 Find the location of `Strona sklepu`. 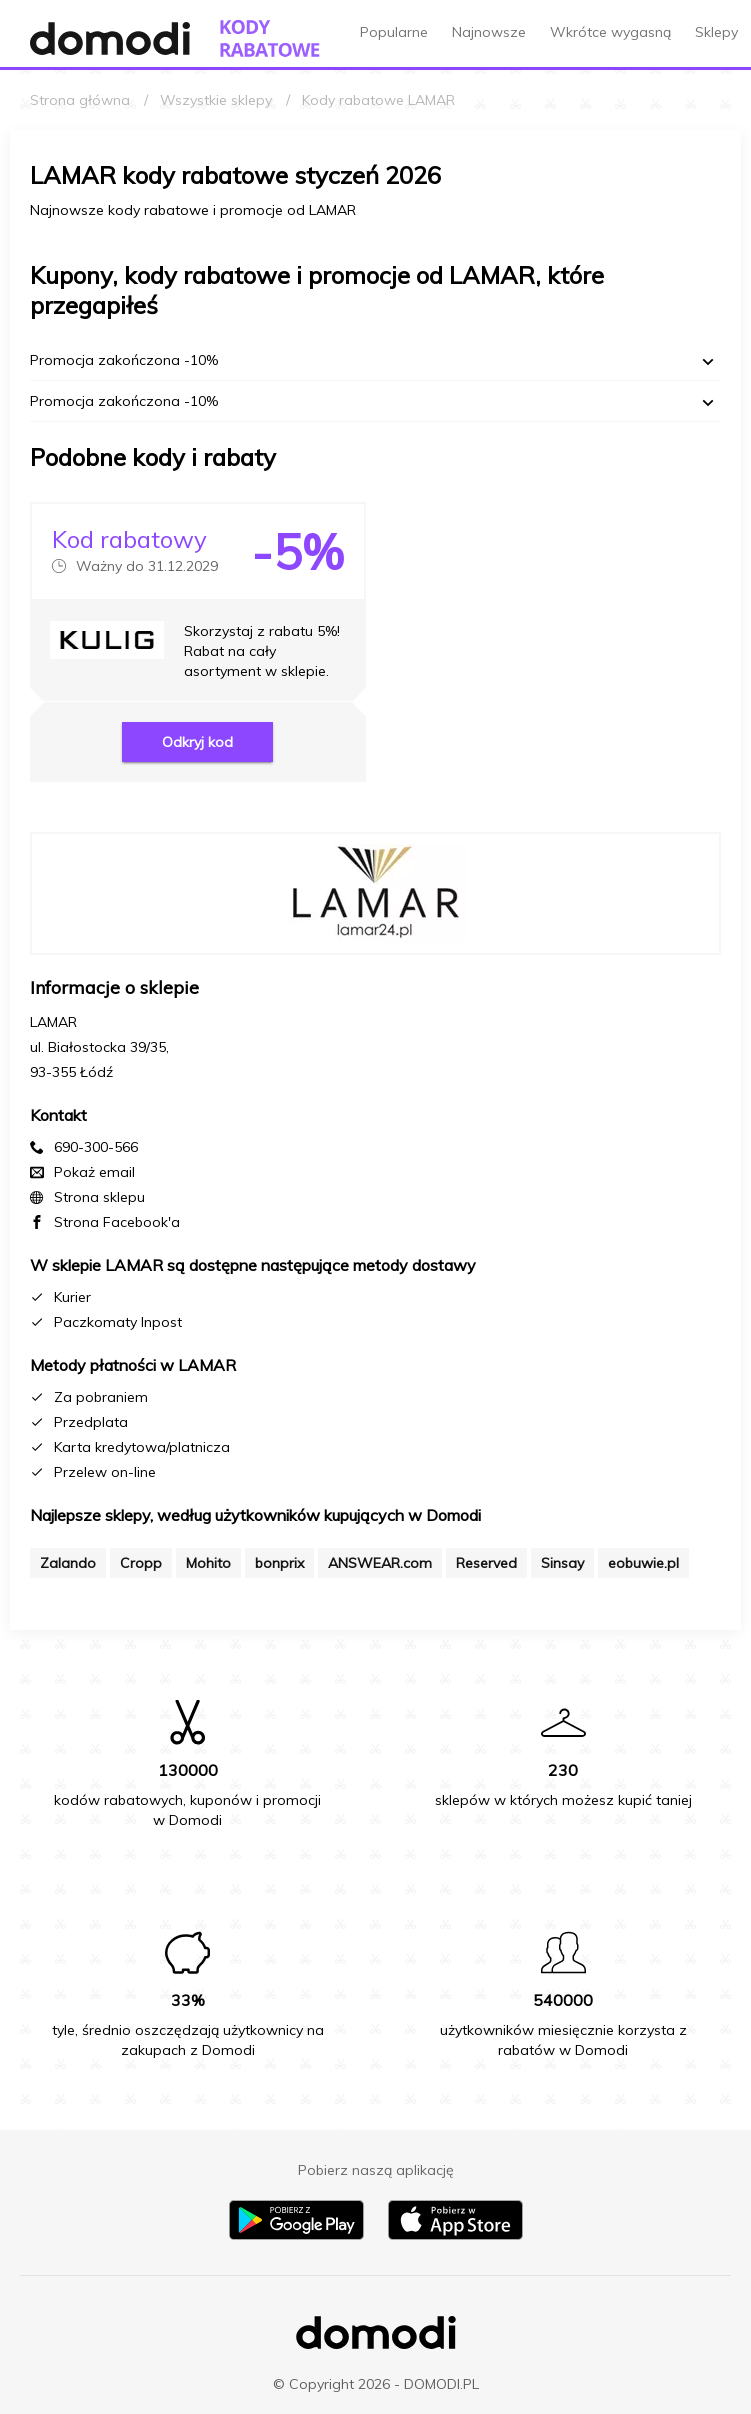

Strona sklepu is located at coordinates (99, 1197).